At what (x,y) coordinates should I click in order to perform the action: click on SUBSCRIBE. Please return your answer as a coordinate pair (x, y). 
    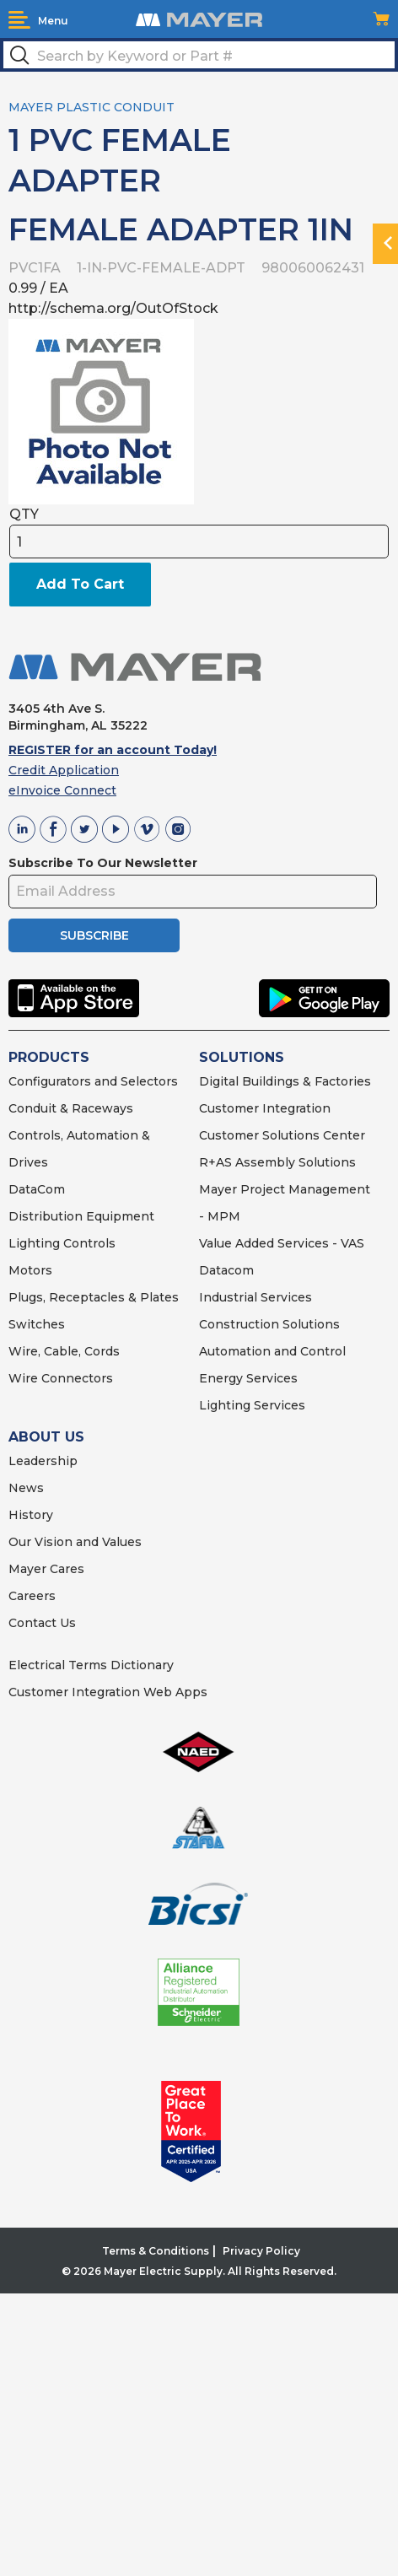
    Looking at the image, I should click on (94, 935).